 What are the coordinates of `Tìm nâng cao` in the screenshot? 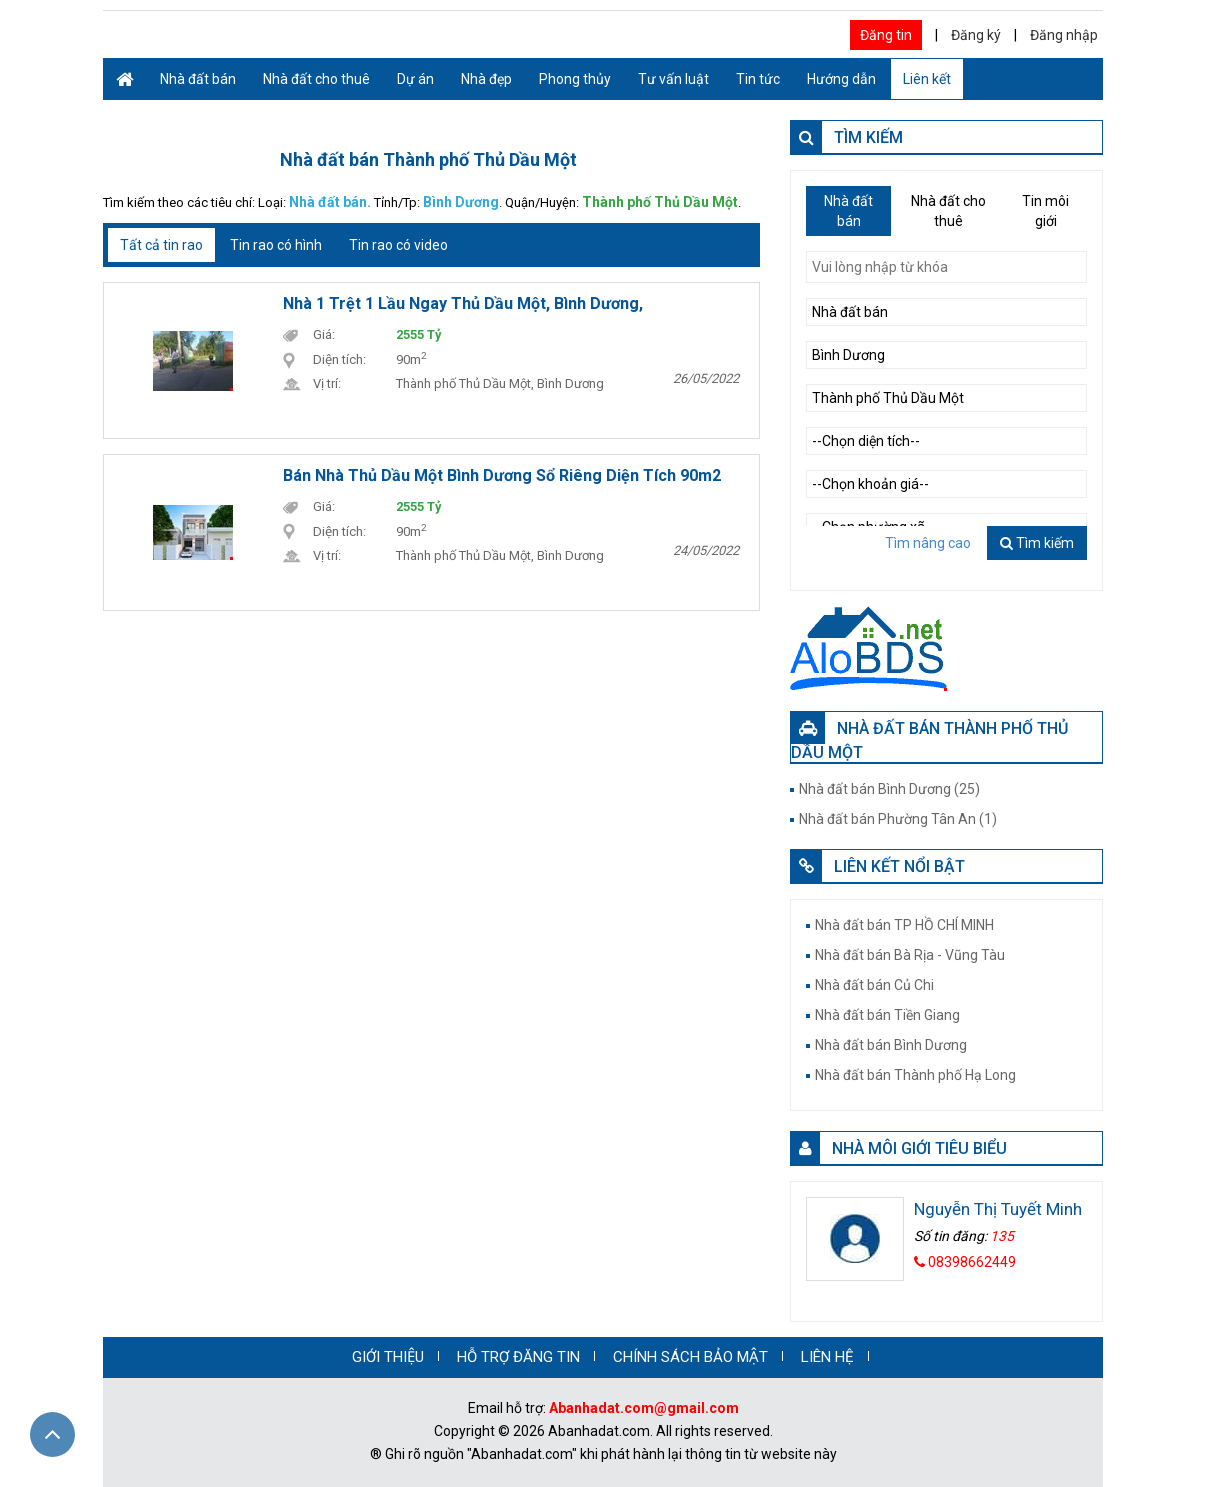 It's located at (928, 543).